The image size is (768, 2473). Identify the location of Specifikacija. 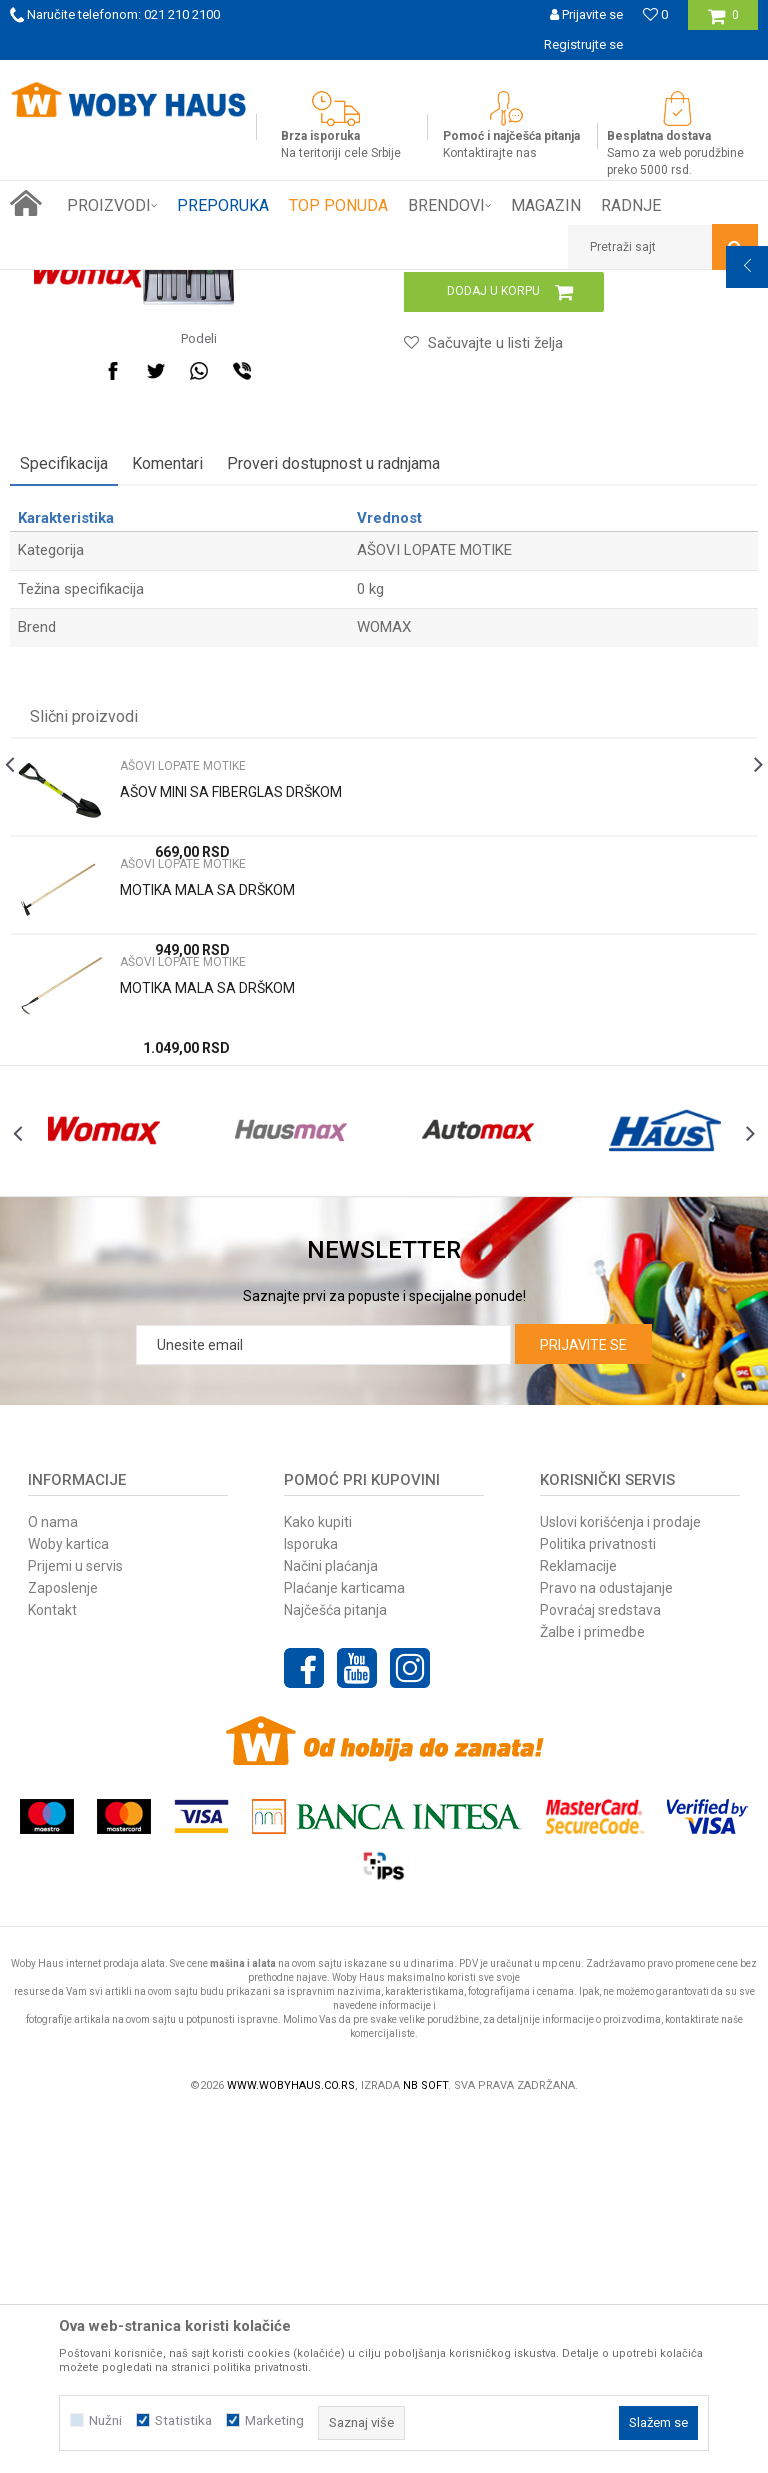
(64, 776).